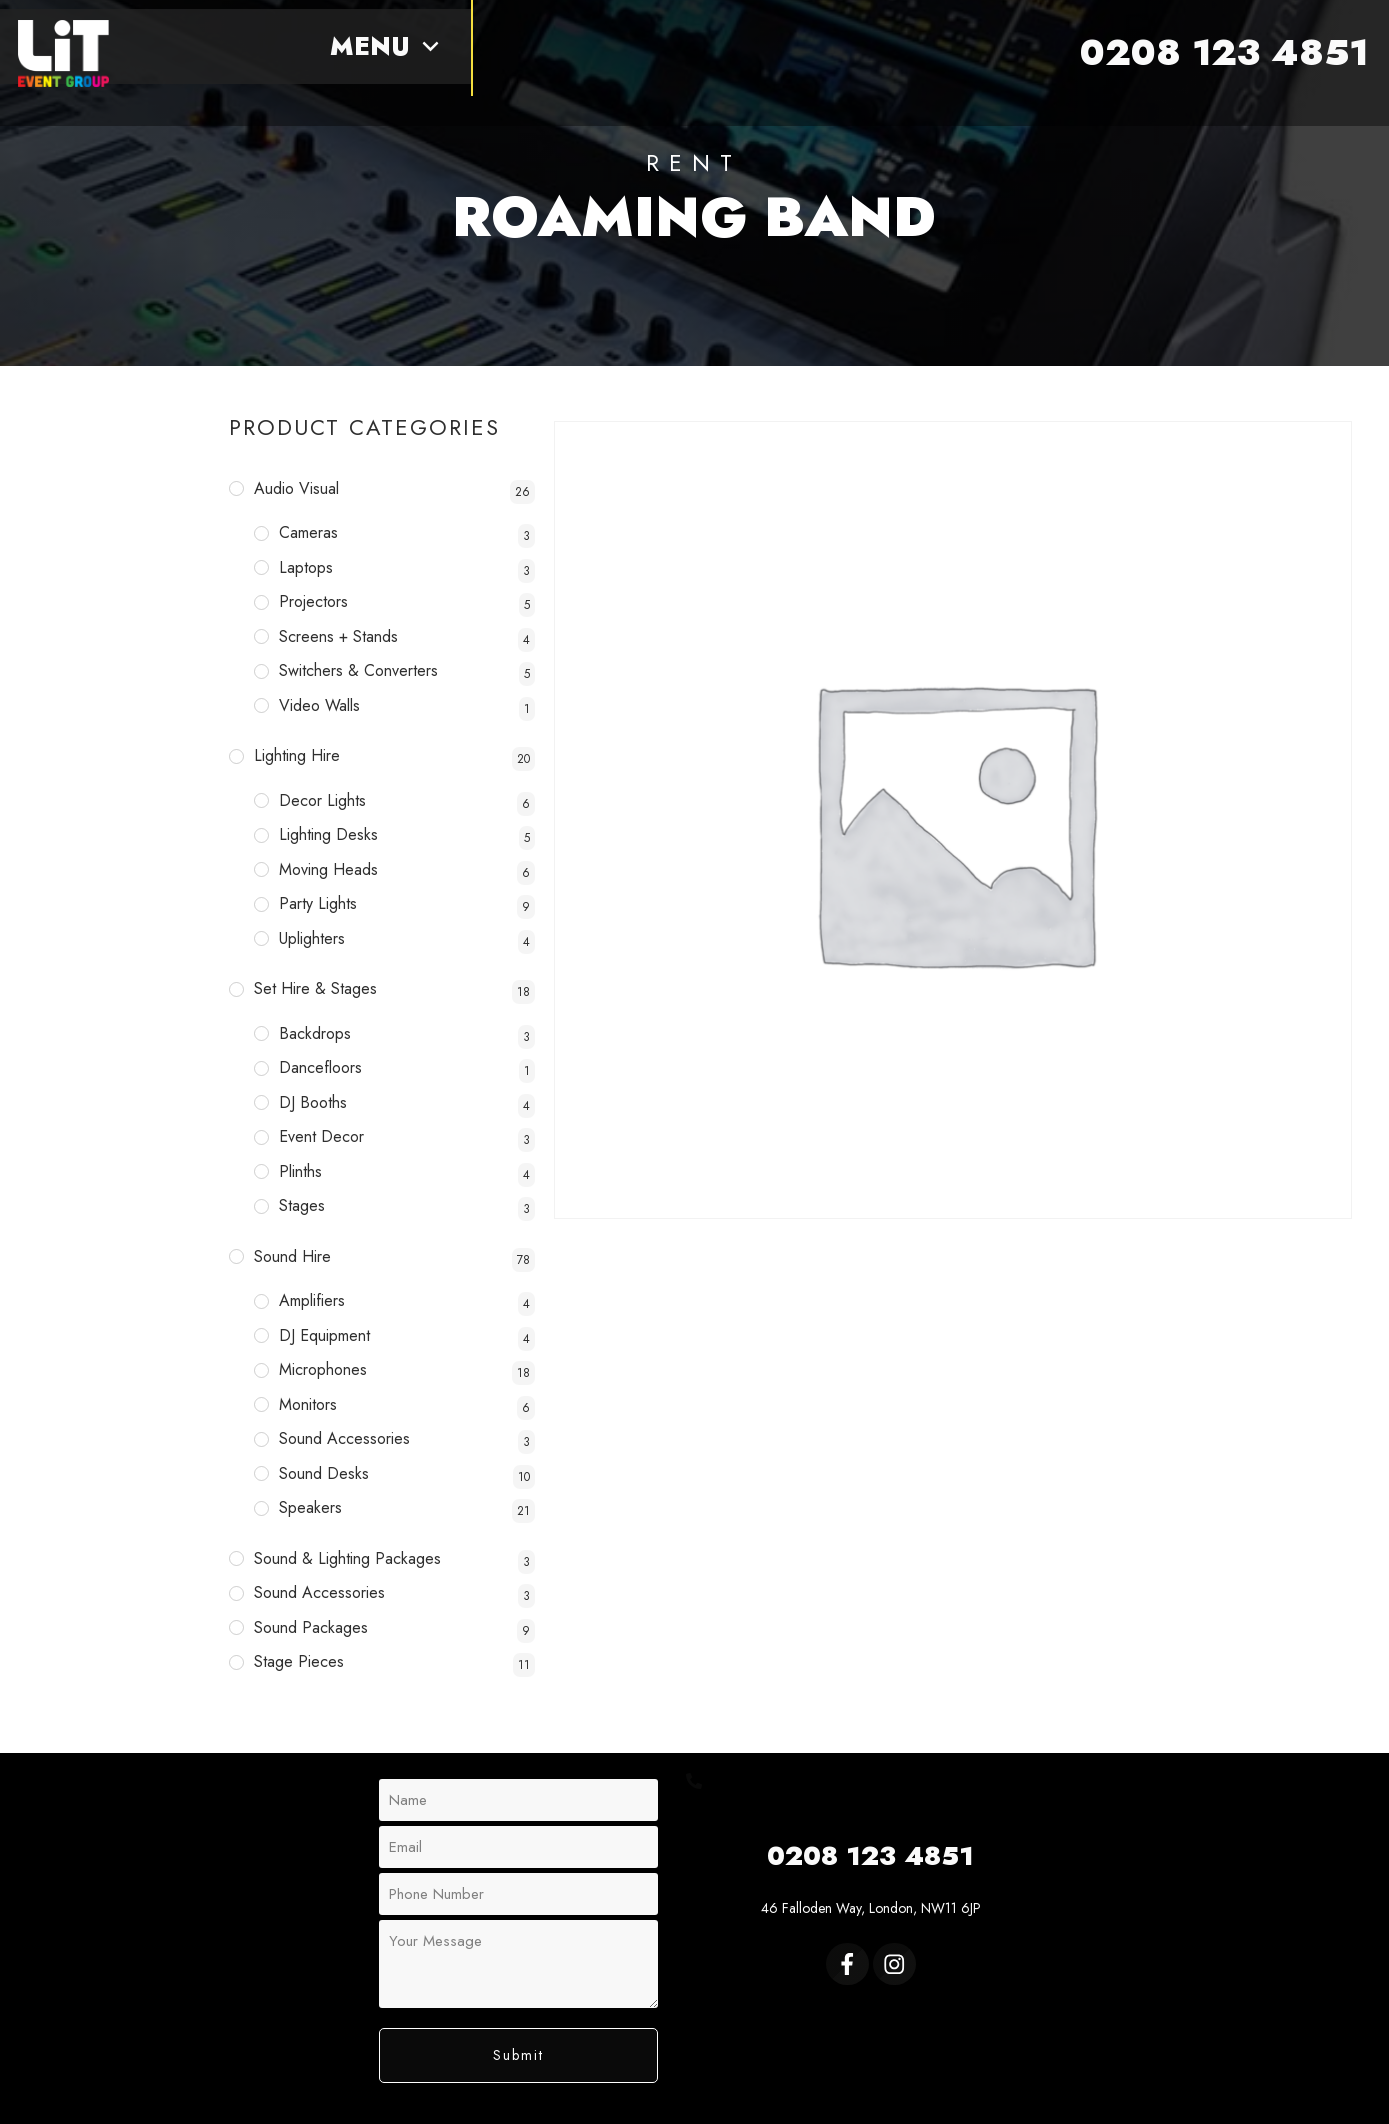 Image resolution: width=1389 pixels, height=2124 pixels. I want to click on Speakers, so click(310, 1507).